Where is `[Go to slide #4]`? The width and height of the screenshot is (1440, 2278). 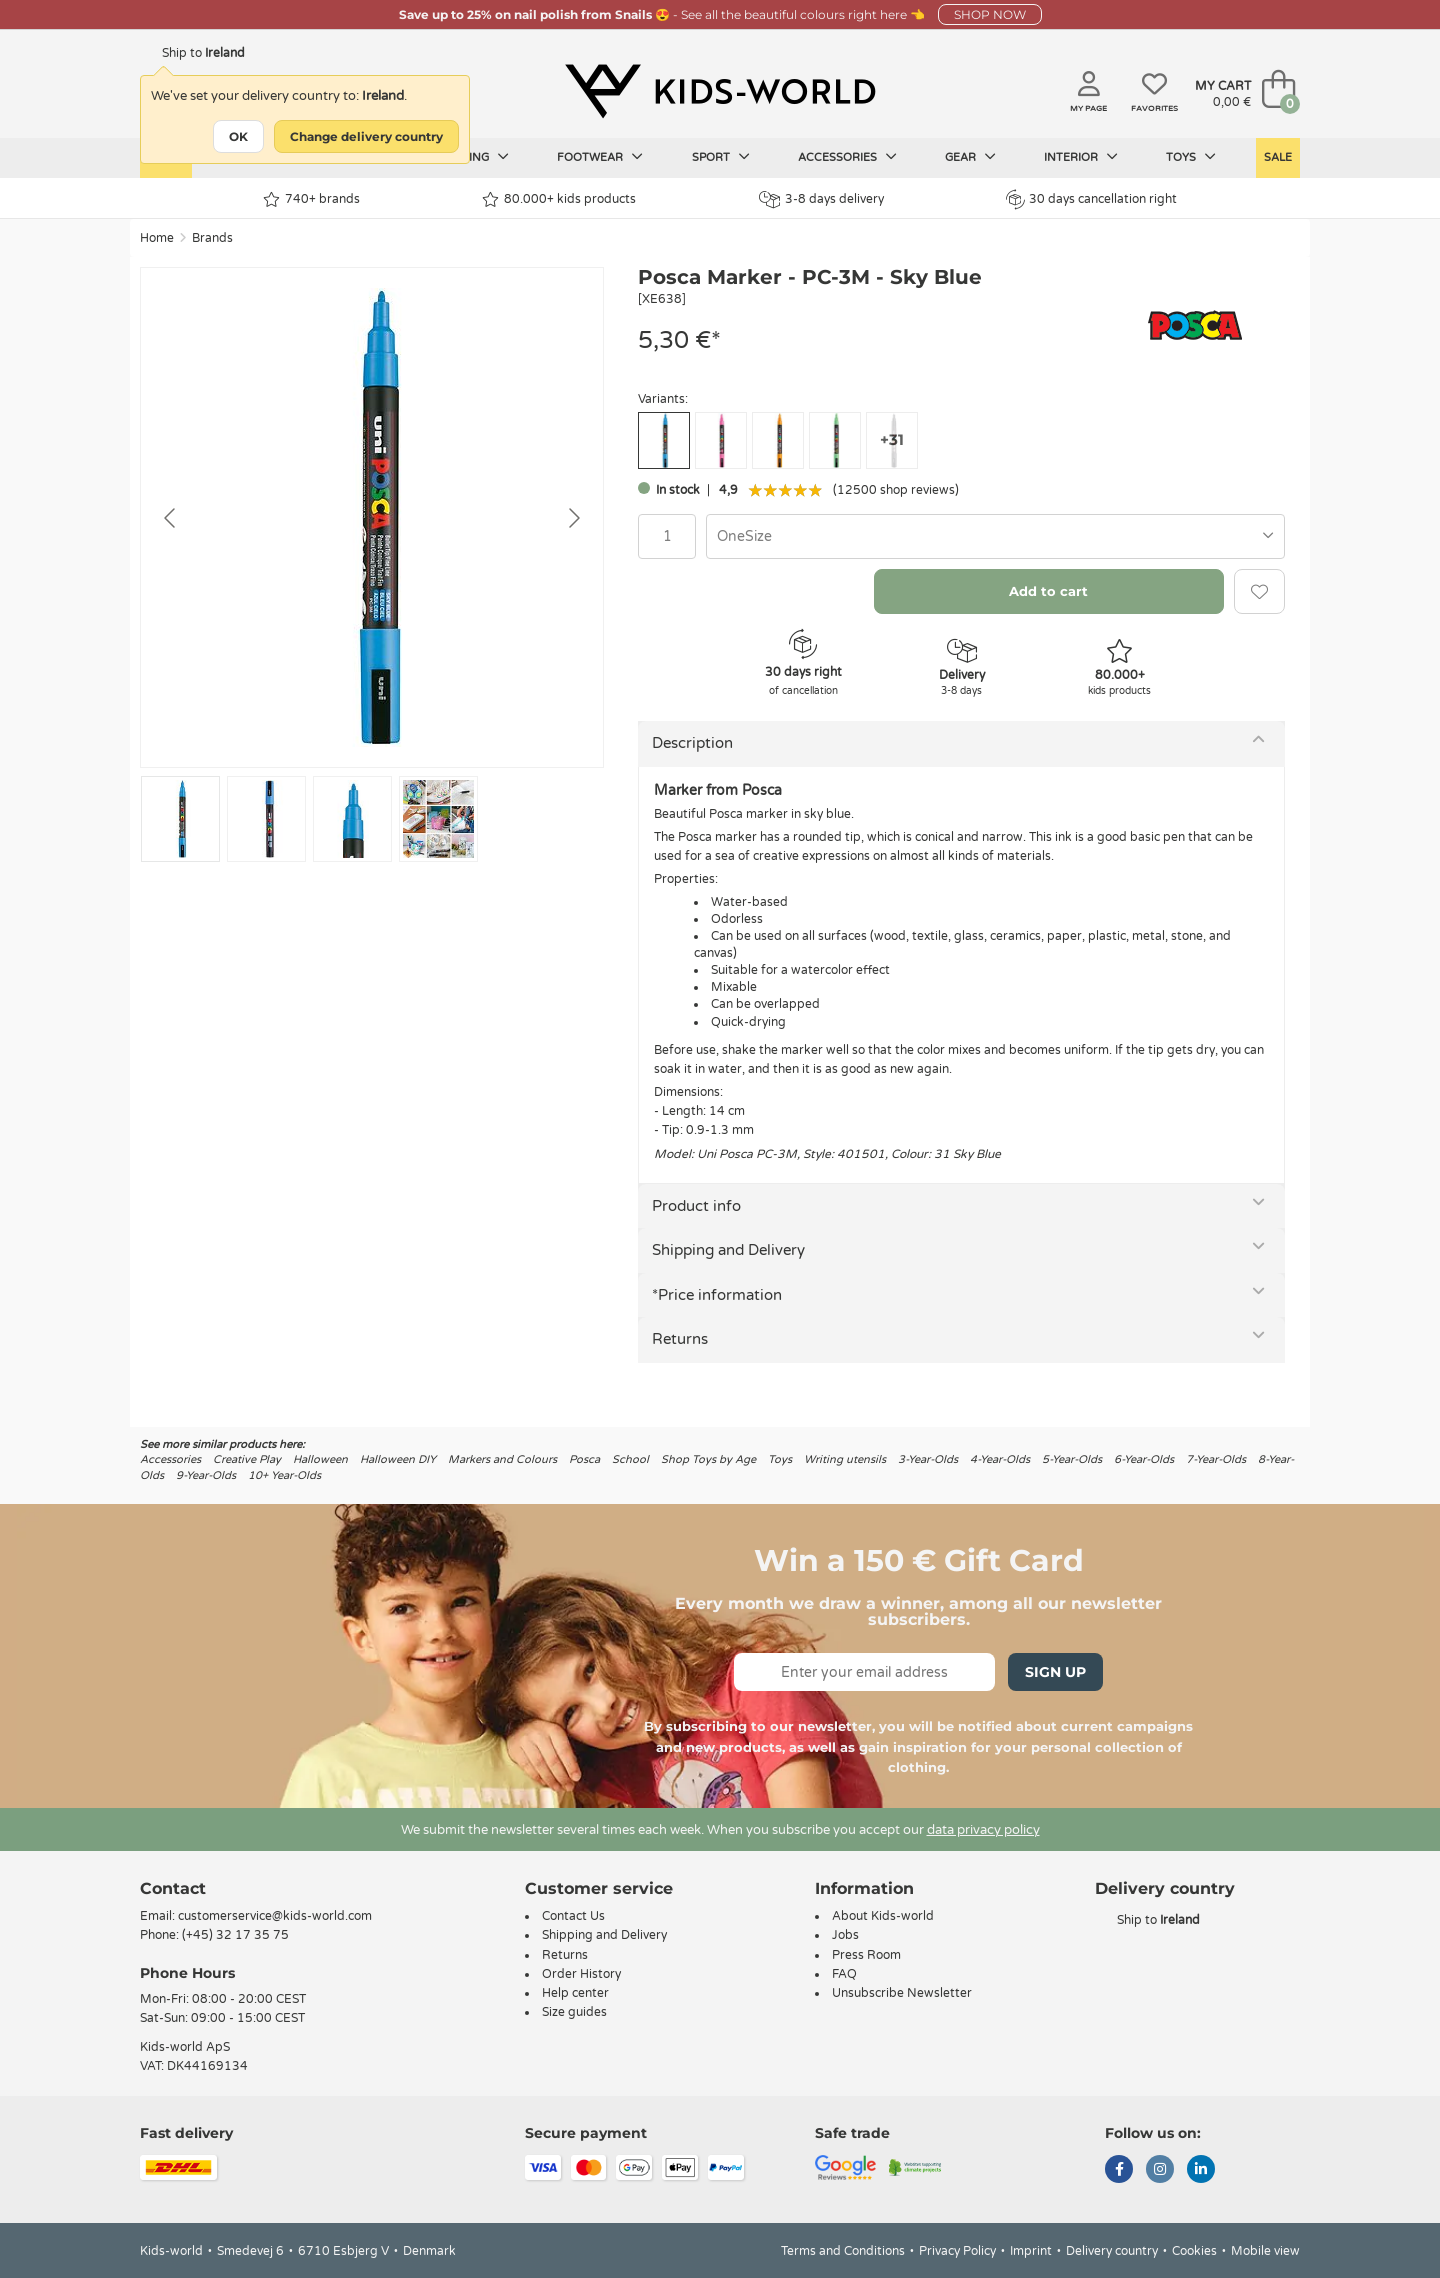 [Go to slide #4] is located at coordinates (438, 819).